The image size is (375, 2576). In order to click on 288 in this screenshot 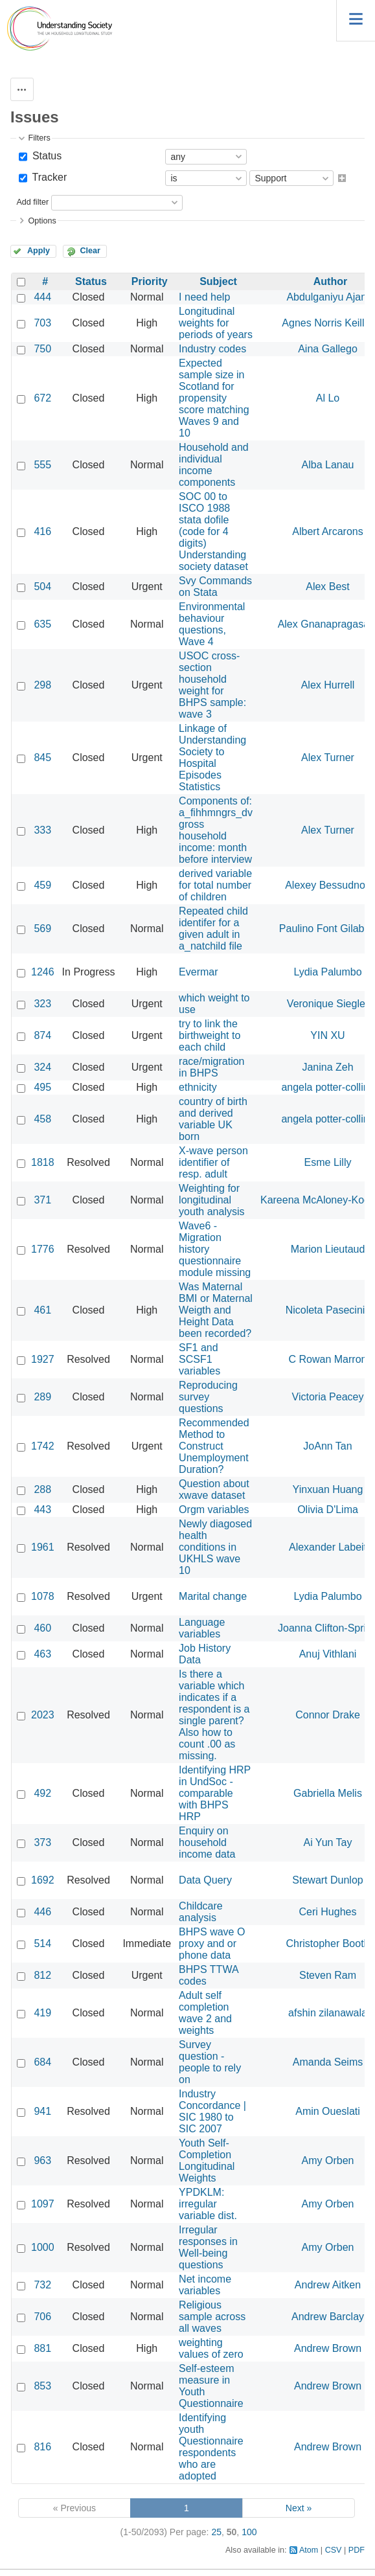, I will do `click(42, 1489)`.